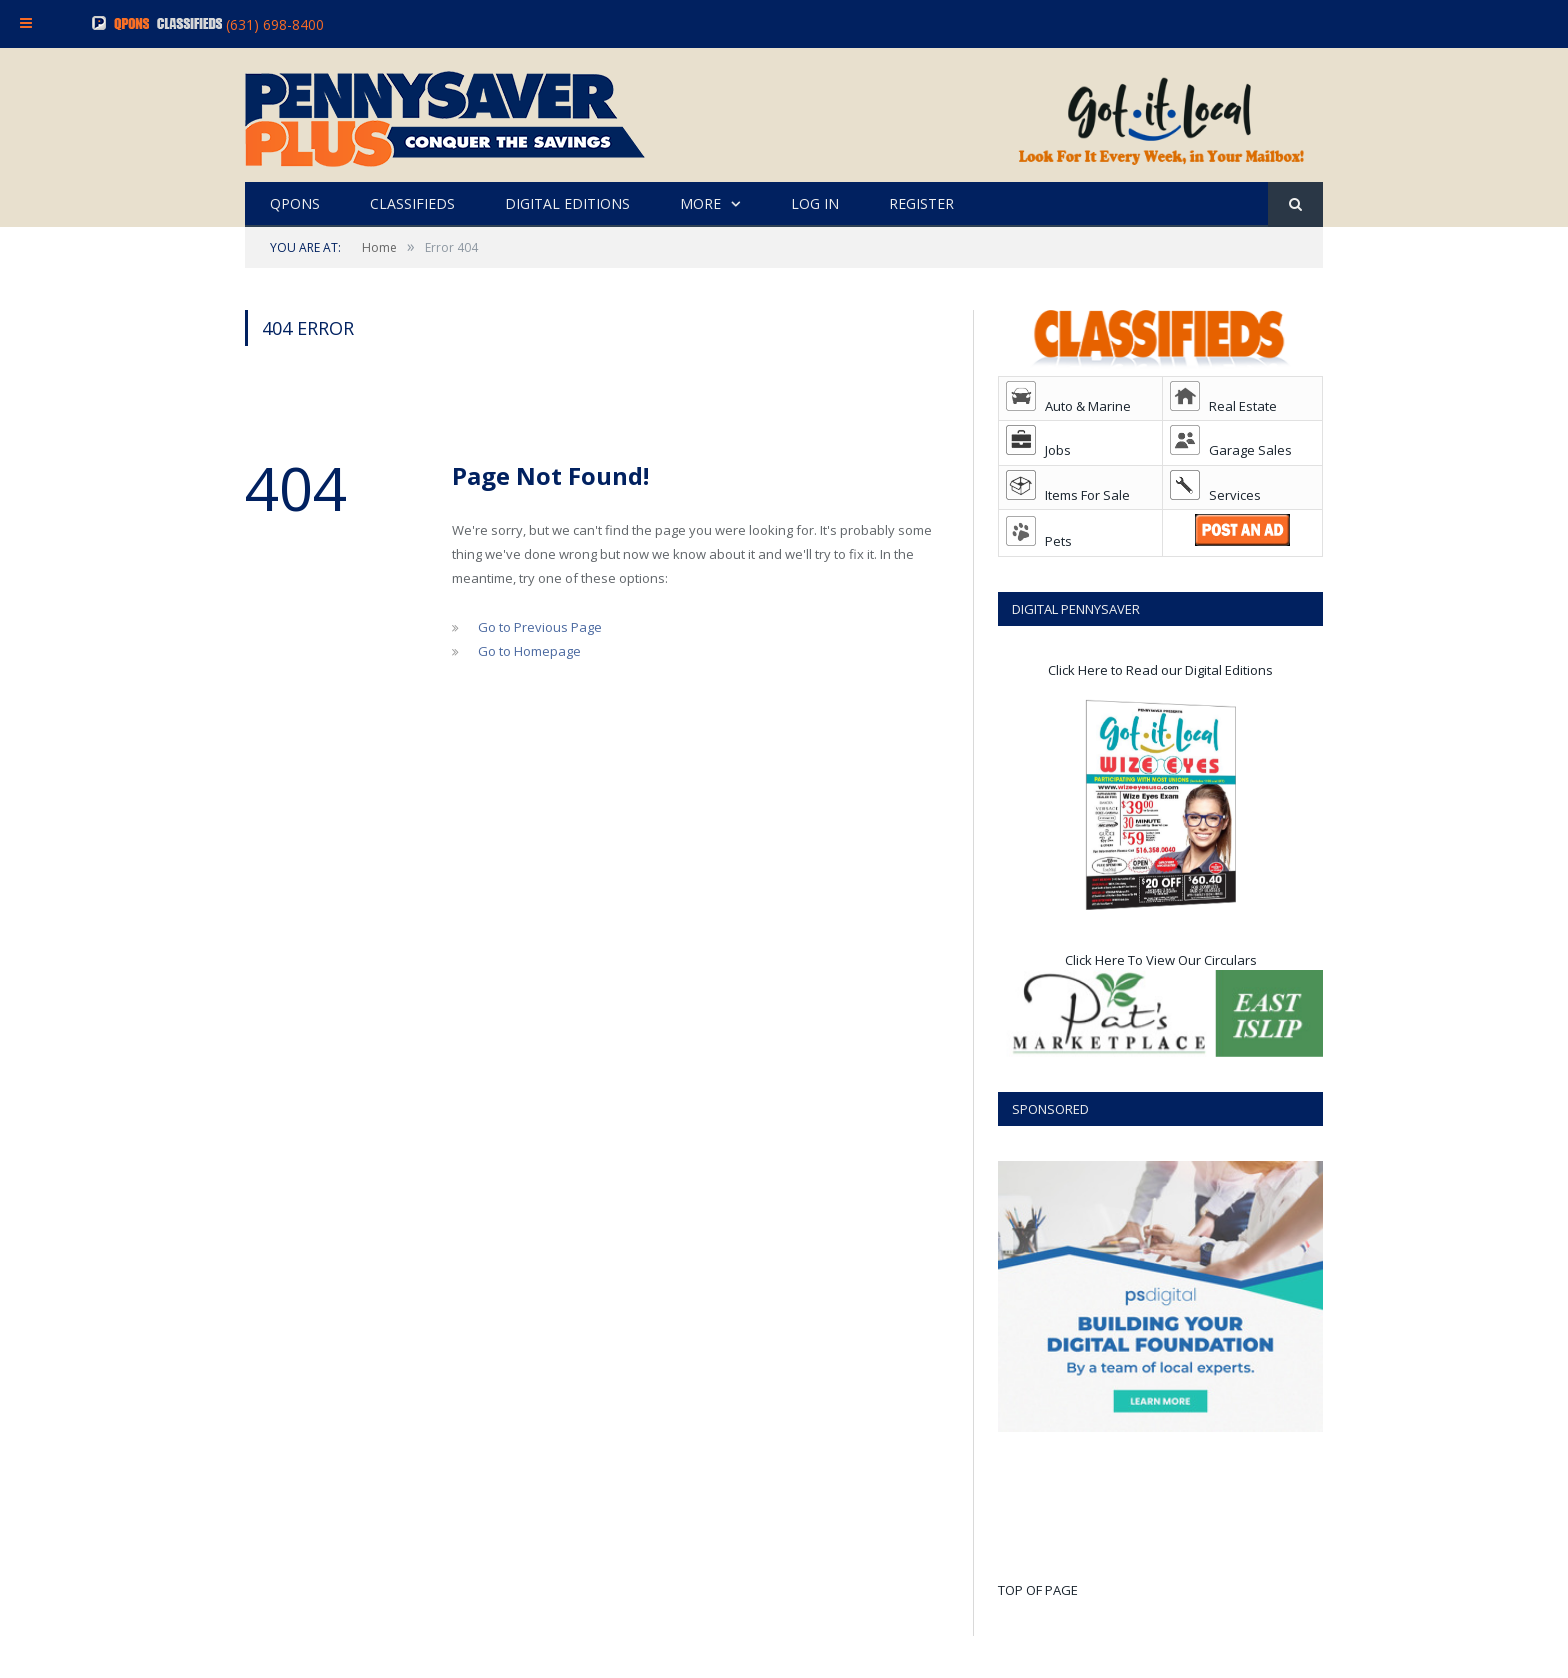  I want to click on (631) 698-8400, so click(275, 24).